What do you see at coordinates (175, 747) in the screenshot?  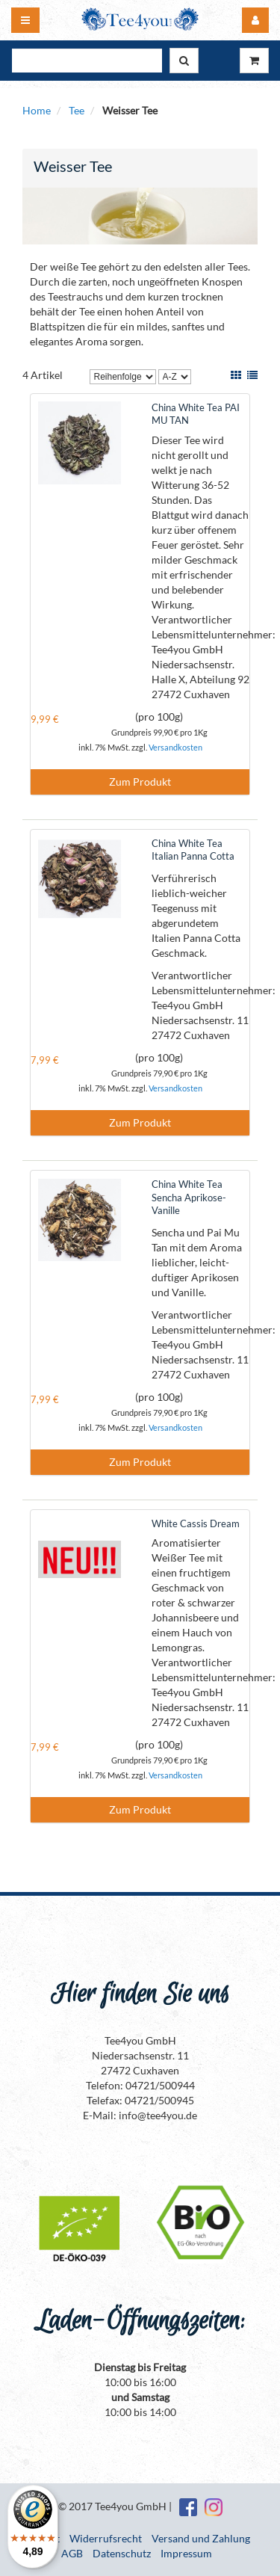 I see `Versandkosten` at bounding box center [175, 747].